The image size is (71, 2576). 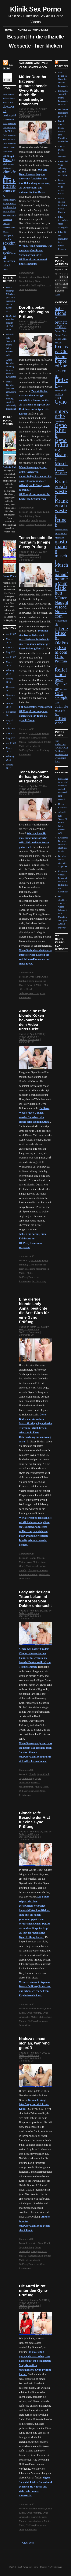 What do you see at coordinates (58, 342) in the screenshot?
I see `Einlauf` at bounding box center [58, 342].